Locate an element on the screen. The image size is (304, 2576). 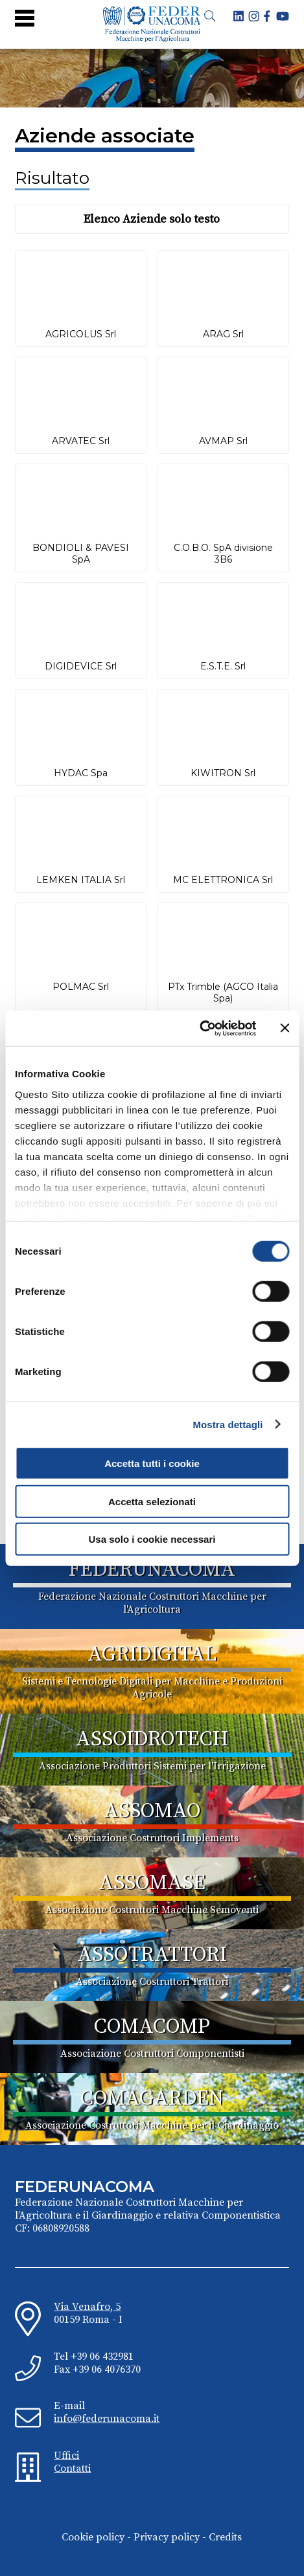
C.O.B.O. SpA divisione 3B6 is located at coordinates (223, 553).